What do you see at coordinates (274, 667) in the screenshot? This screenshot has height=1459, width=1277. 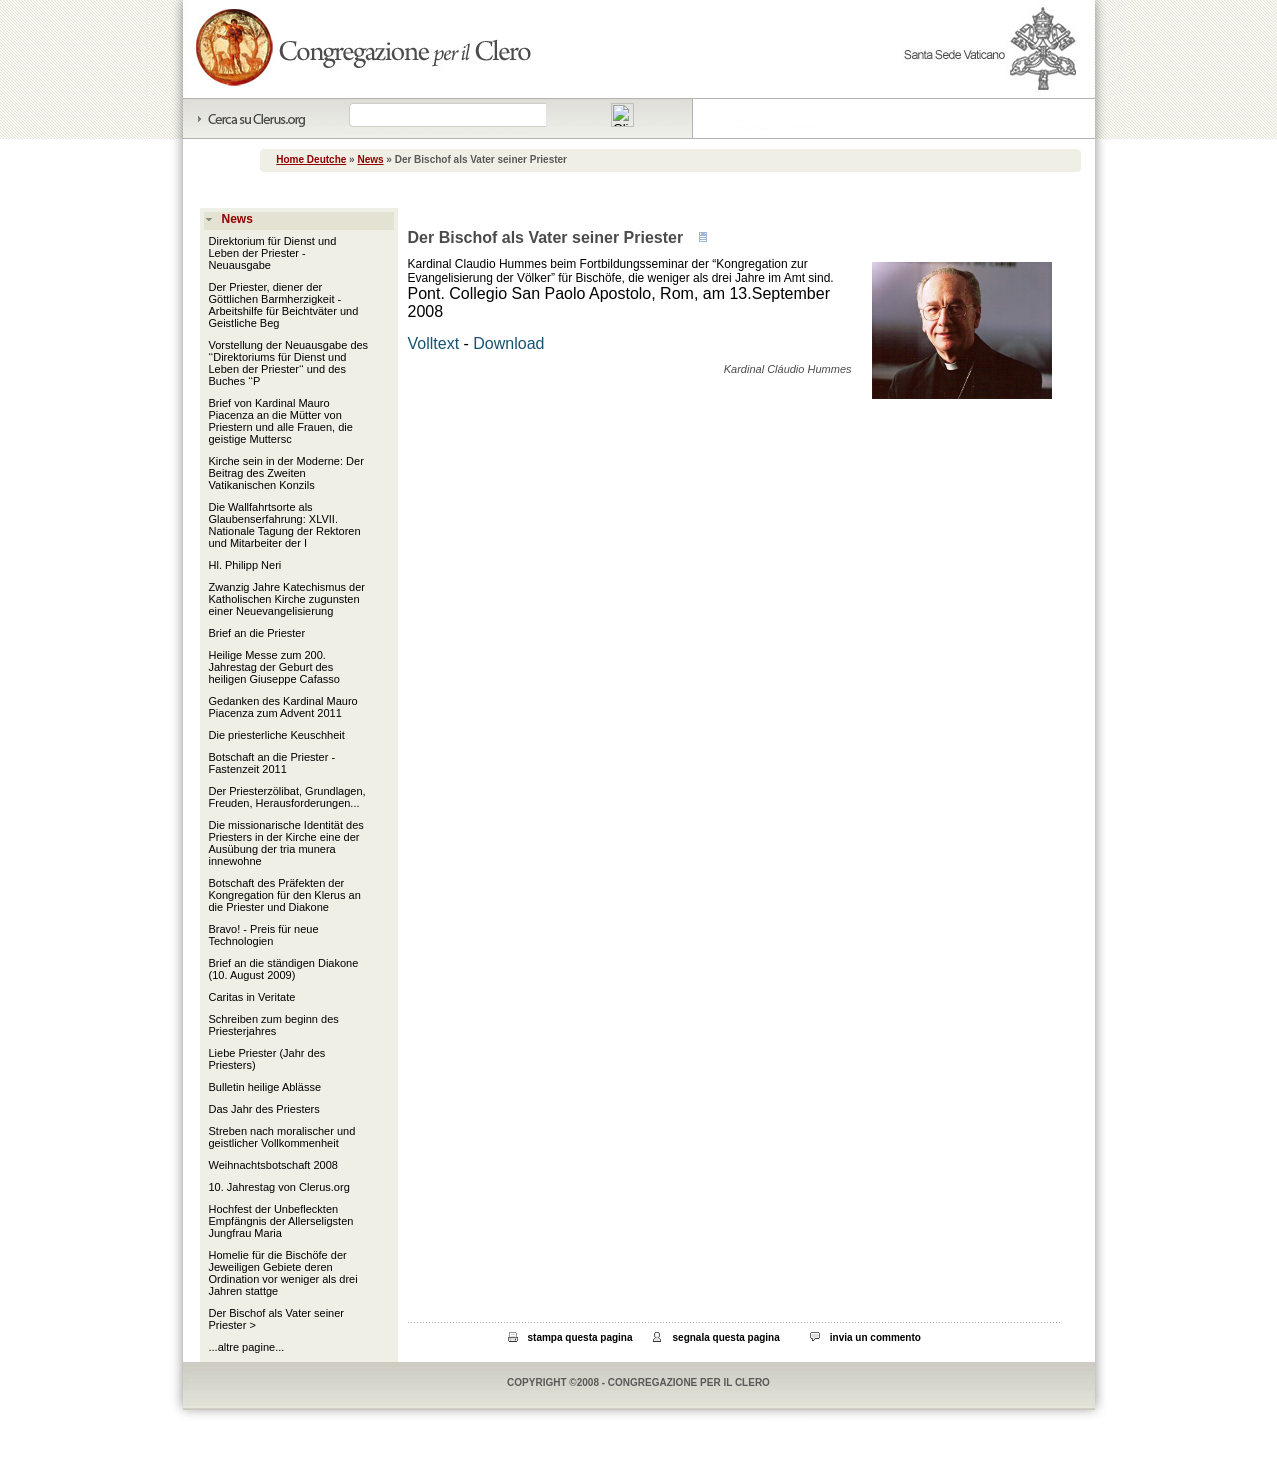 I see `Heilige Messe zum 200. Jahrestag der Geburt des heiligen Giuseppe Cafasso` at bounding box center [274, 667].